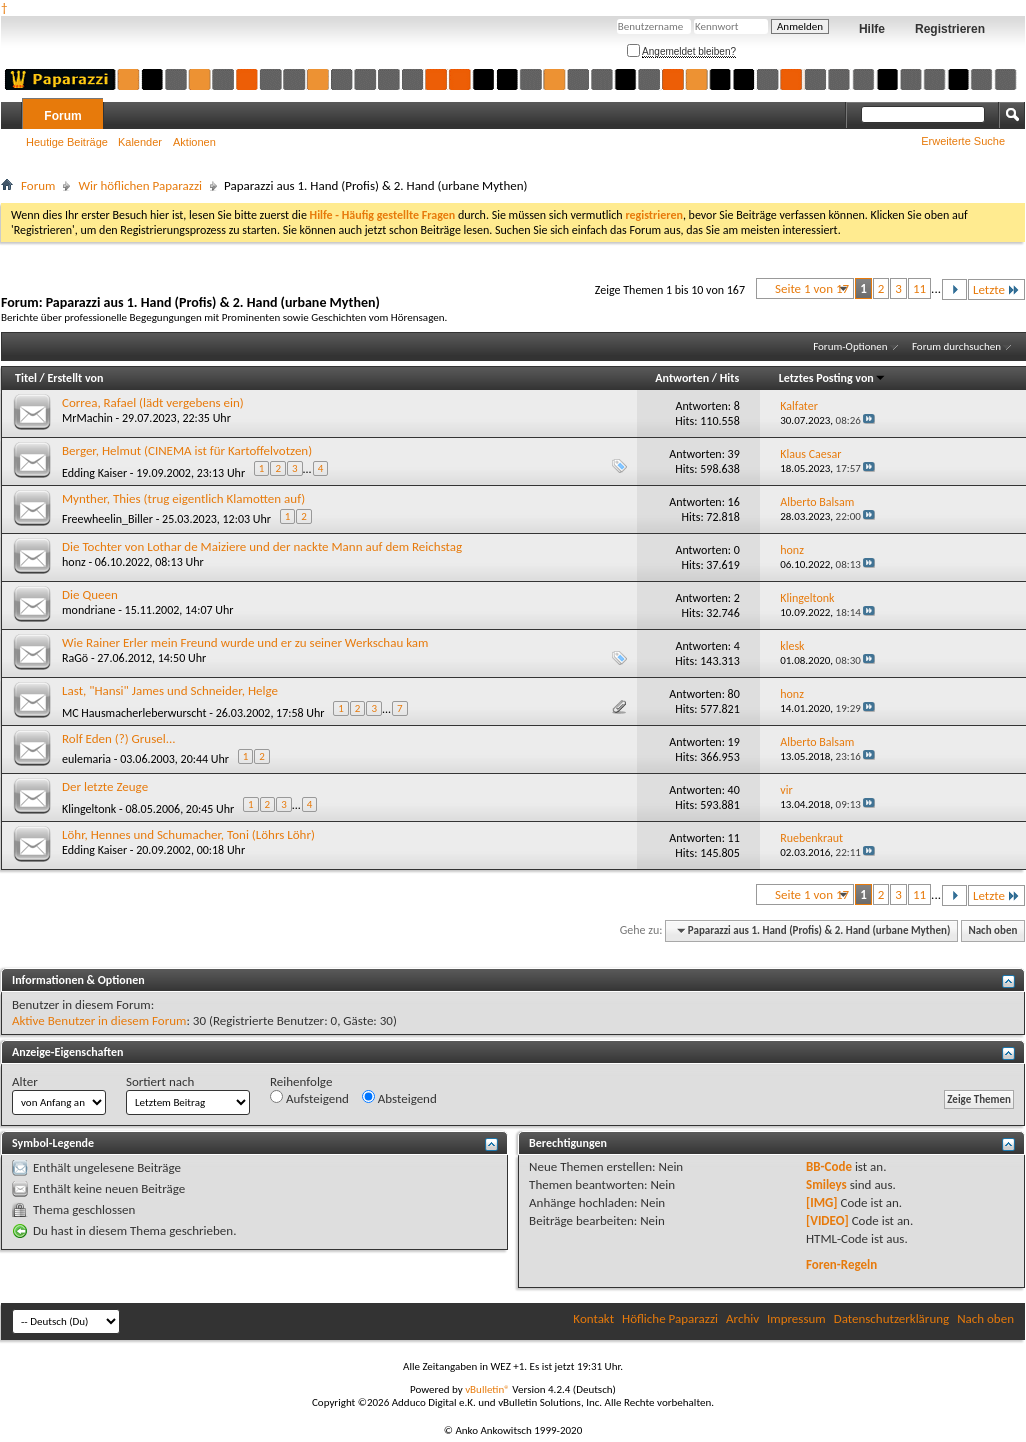 This screenshot has width=1026, height=1442. Describe the element at coordinates (309, 1098) in the screenshot. I see `Aufsteigend` at that location.